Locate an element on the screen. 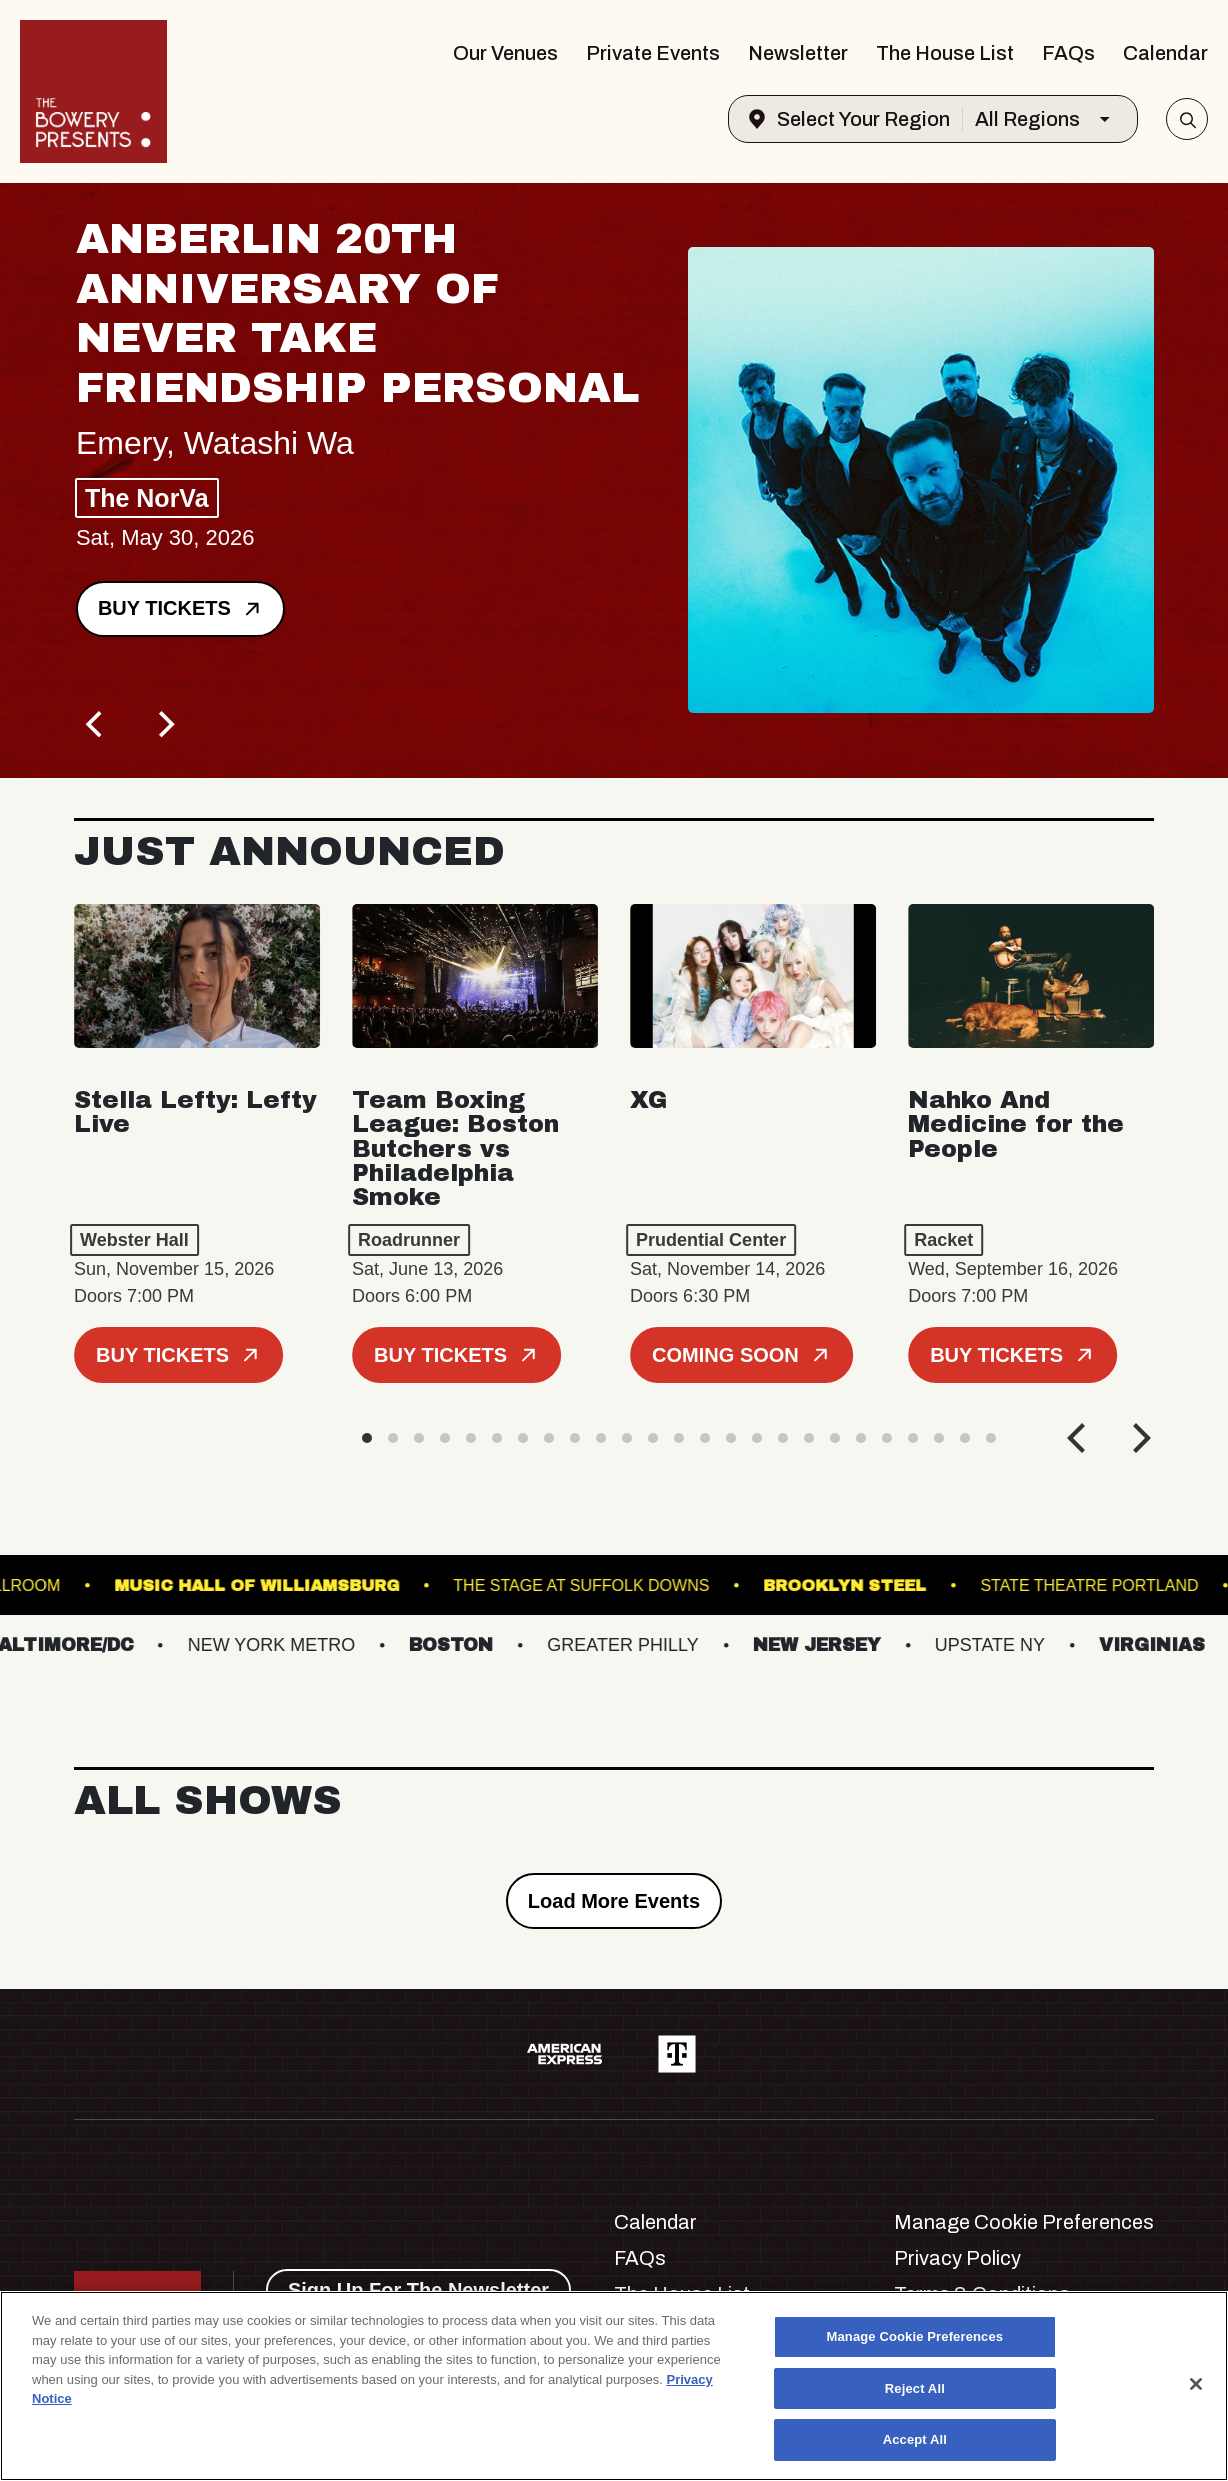 Image resolution: width=1228 pixels, height=2481 pixels. [Previous] is located at coordinates (96, 724).